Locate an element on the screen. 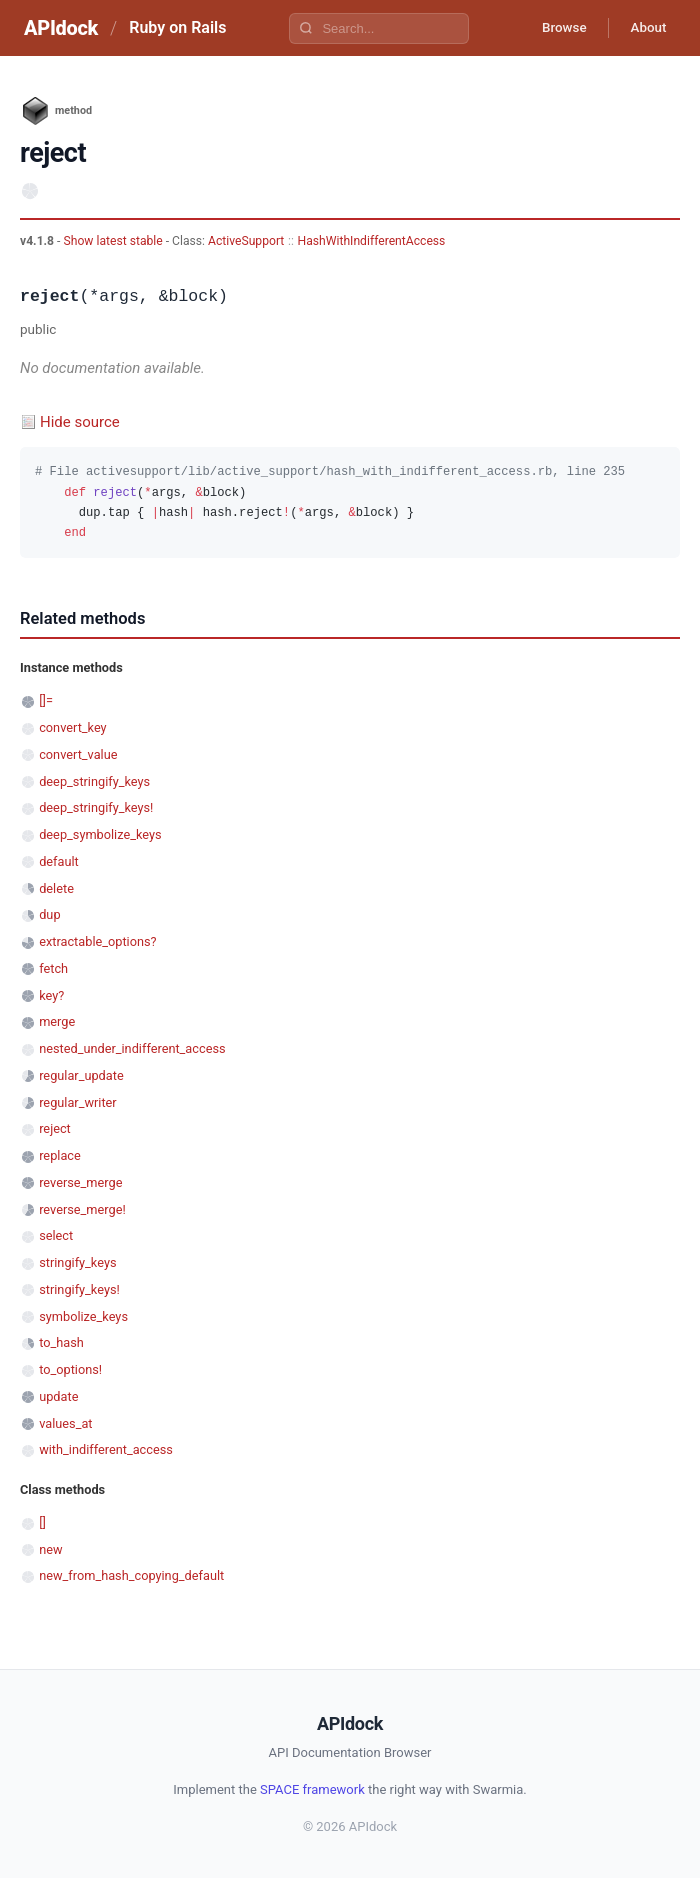 Image resolution: width=700 pixels, height=1878 pixels. update is located at coordinates (58, 1396).